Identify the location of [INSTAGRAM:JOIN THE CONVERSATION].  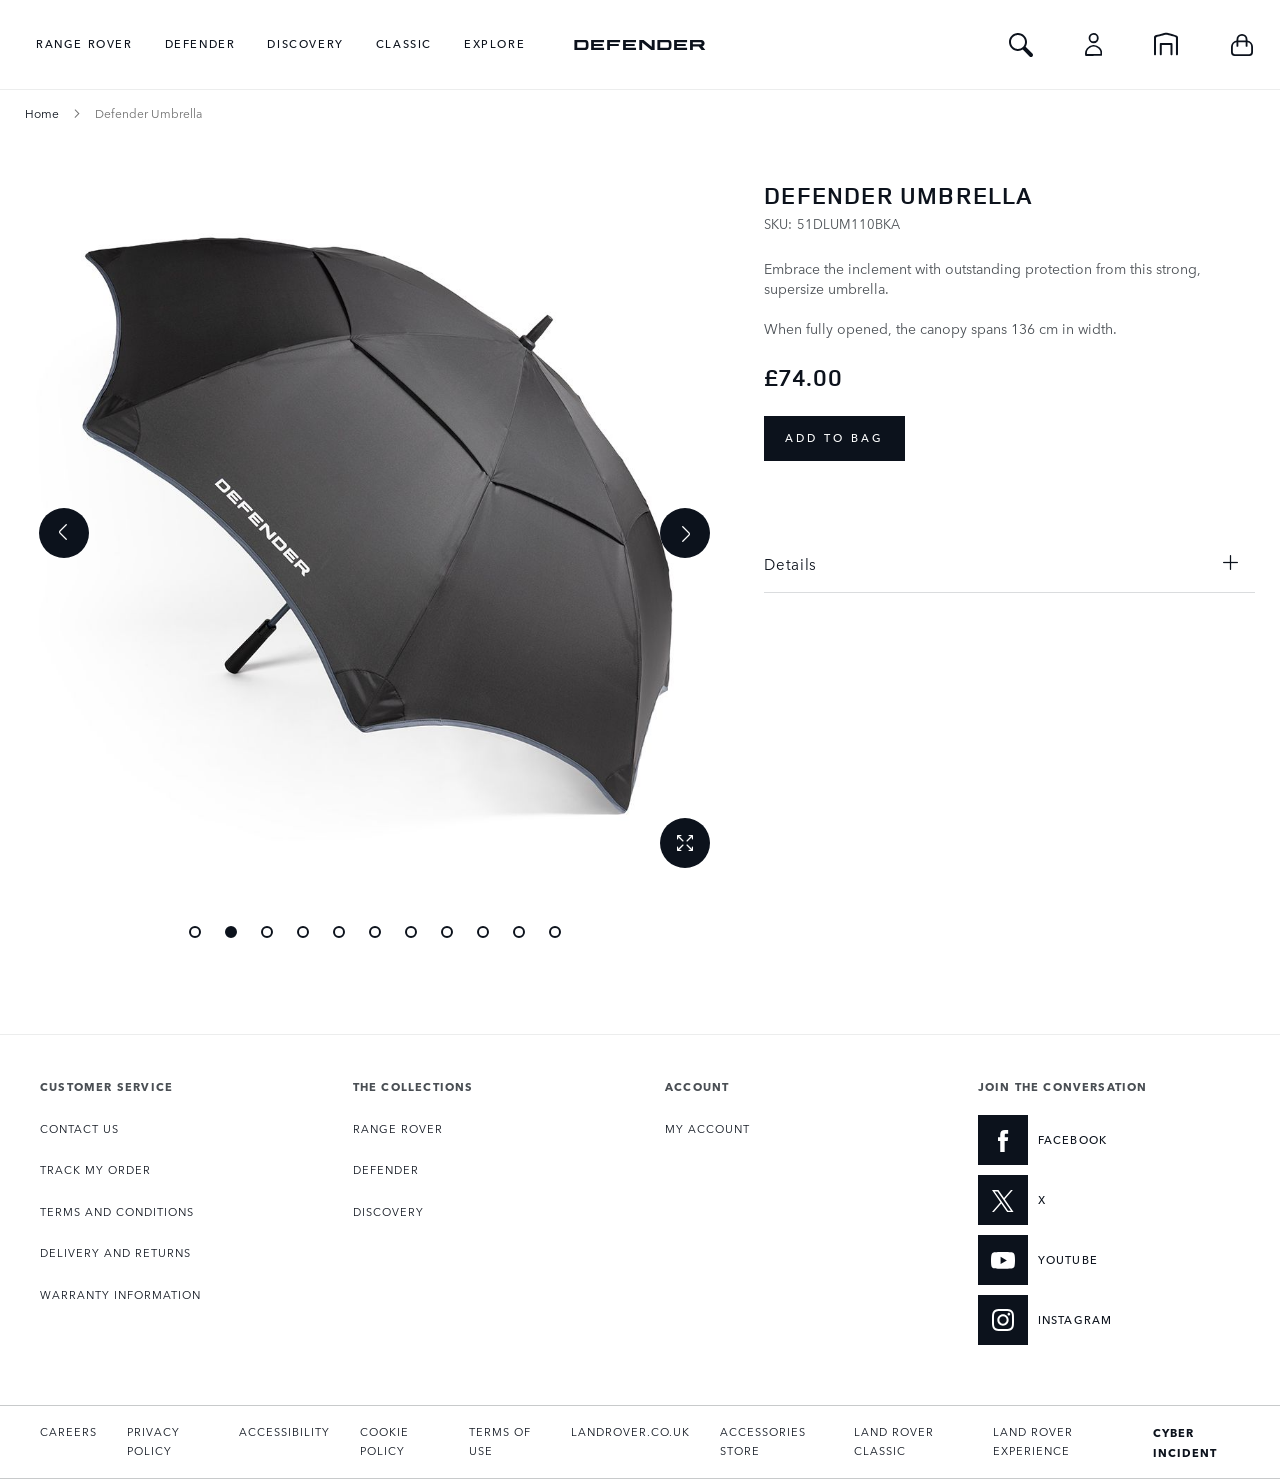
(1084, 1320).